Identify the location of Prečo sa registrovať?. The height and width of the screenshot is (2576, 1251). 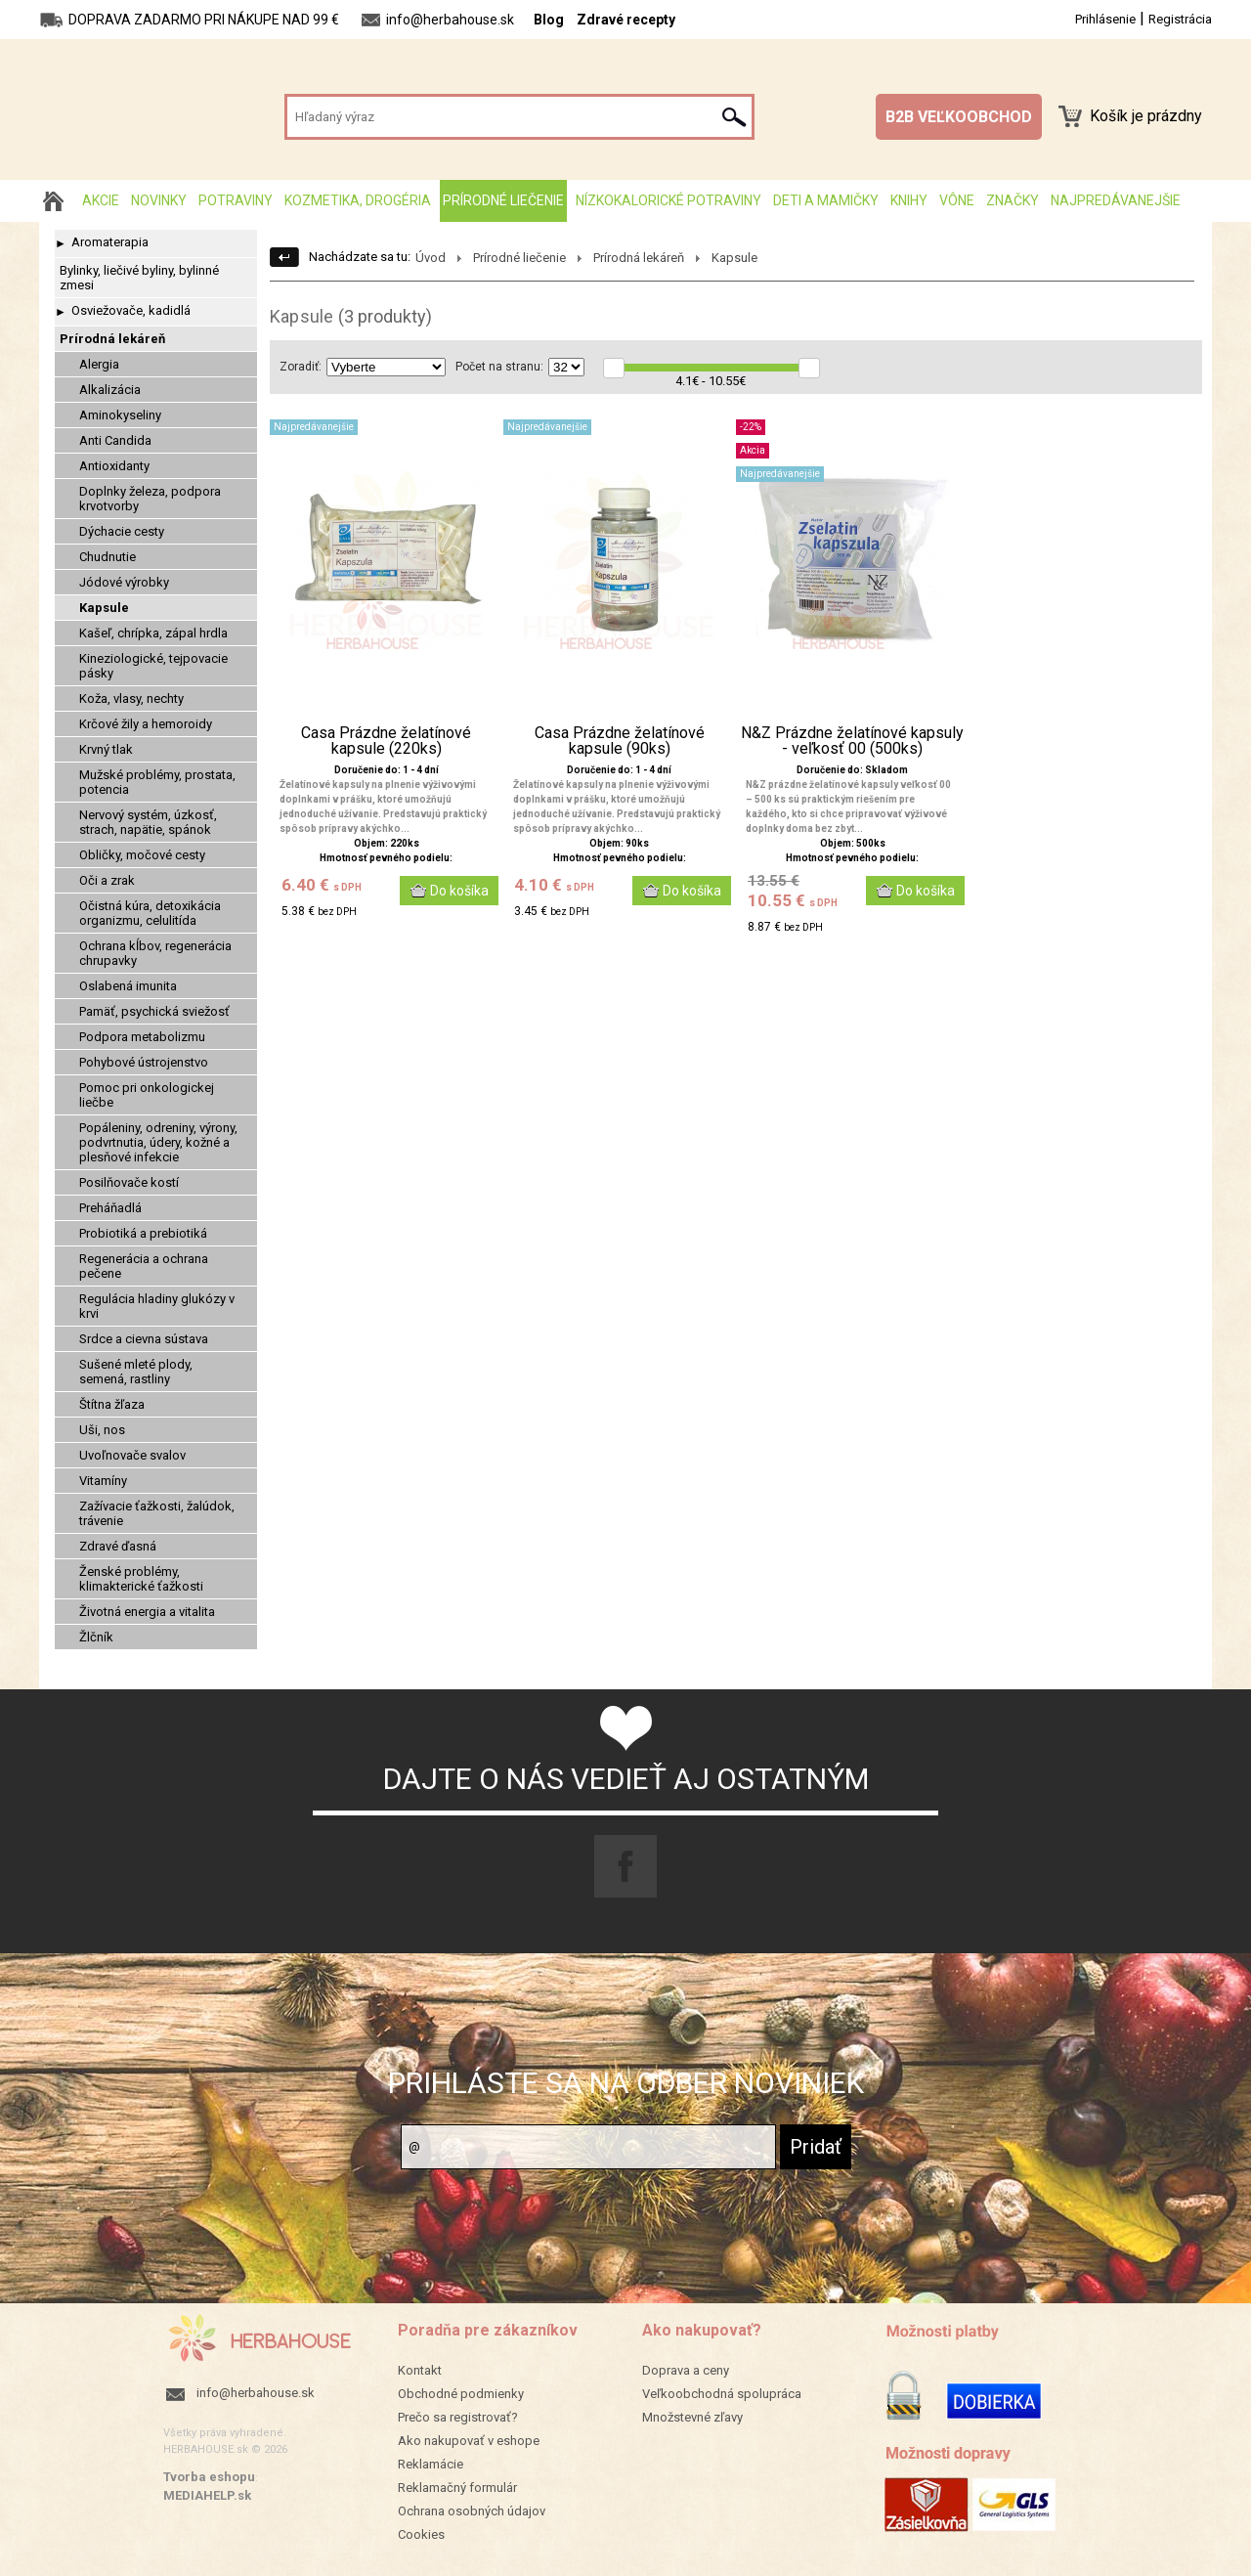
(458, 2417).